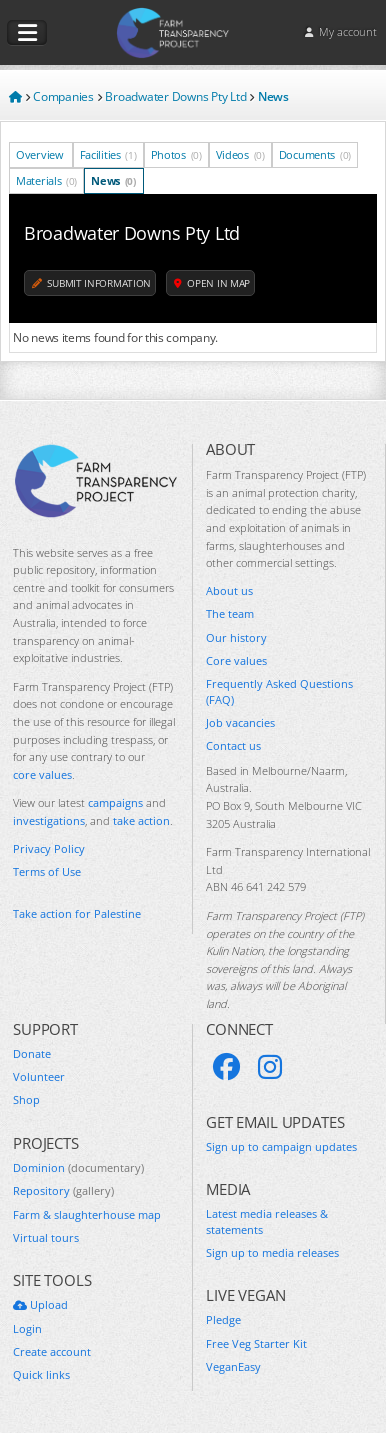  I want to click on Latest media releases & statements, so click(267, 1221).